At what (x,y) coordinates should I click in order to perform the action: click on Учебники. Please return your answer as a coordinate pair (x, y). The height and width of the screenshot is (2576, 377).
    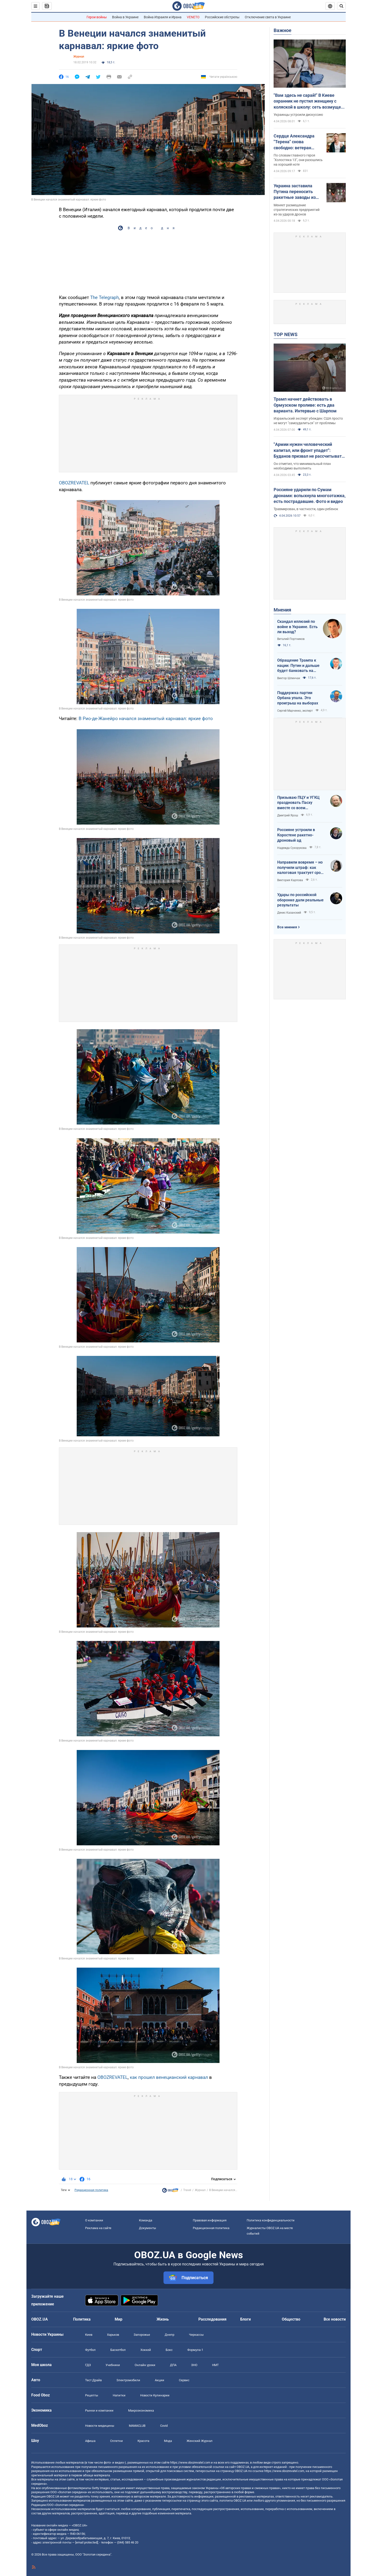
    Looking at the image, I should click on (113, 2365).